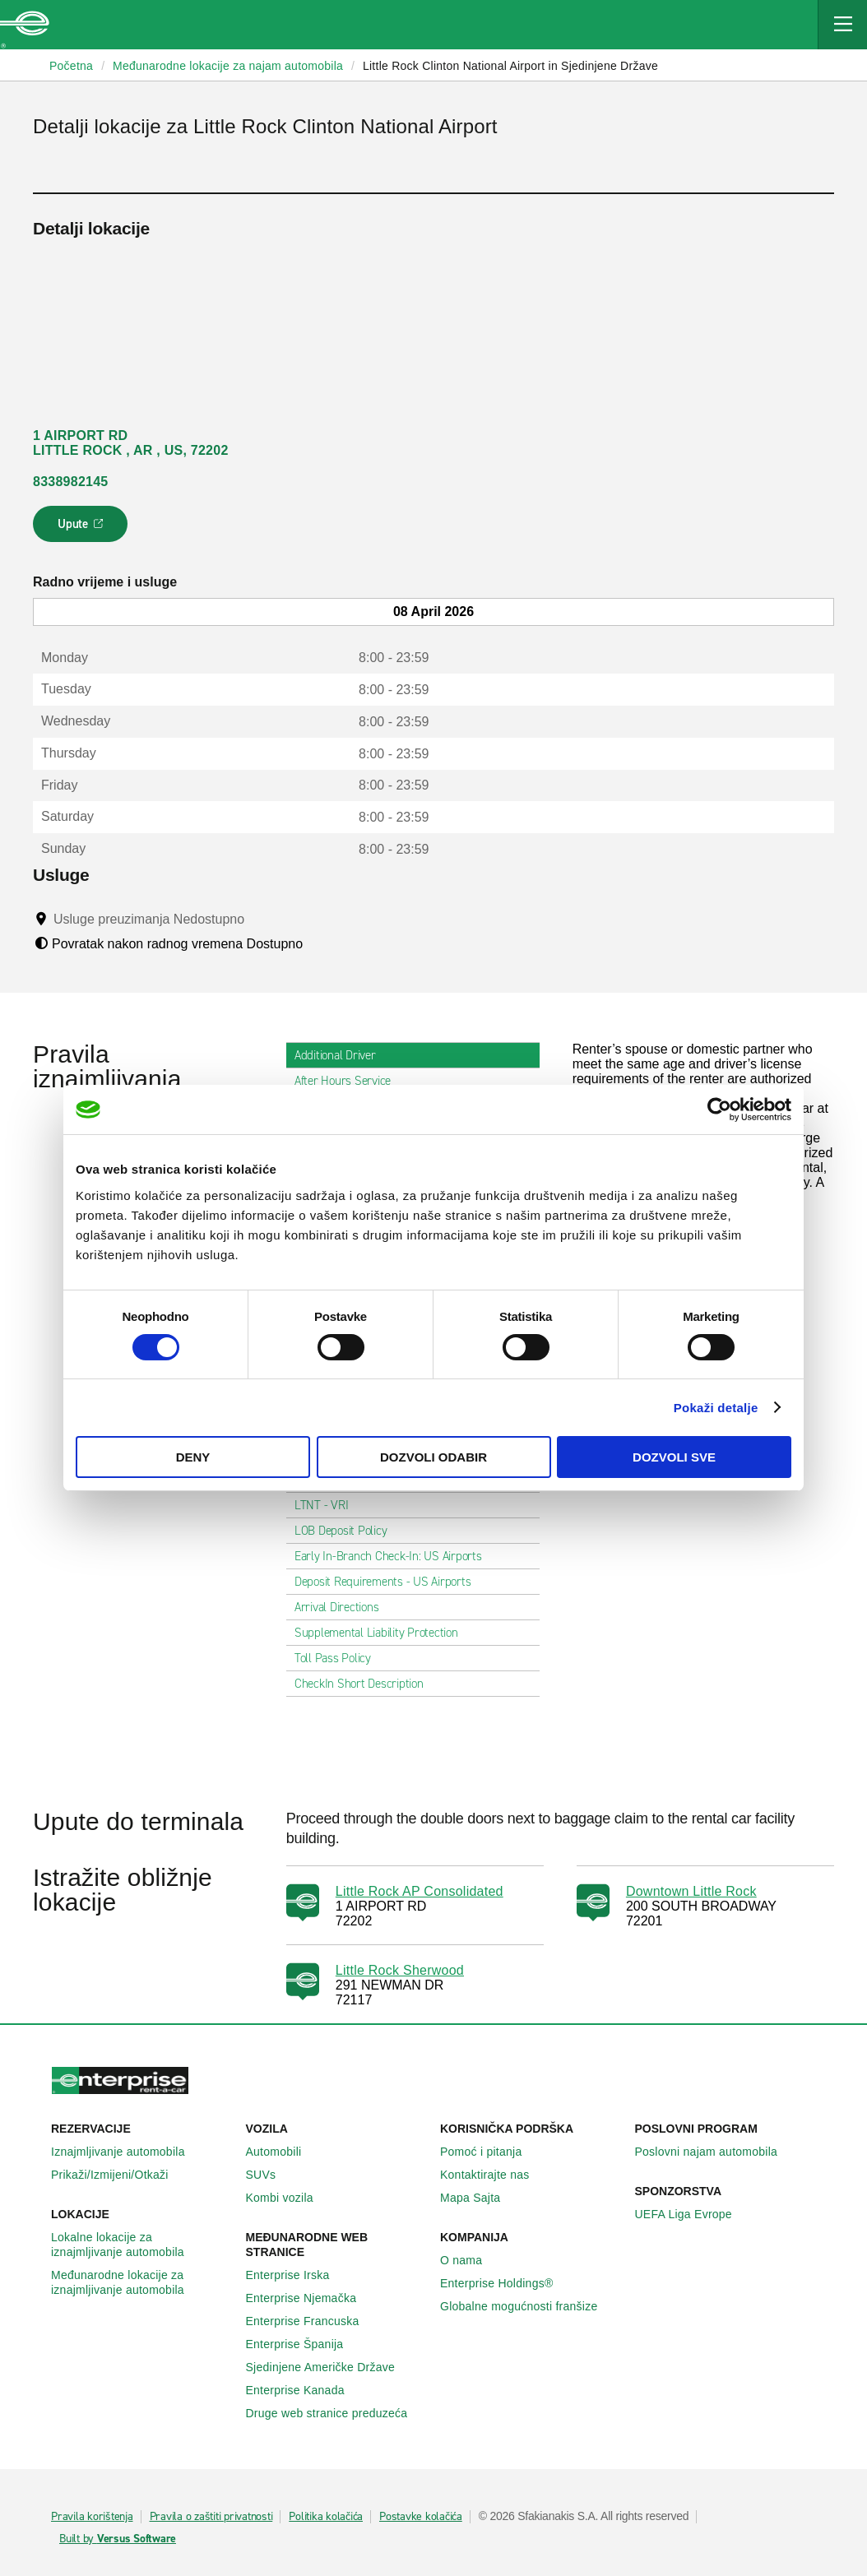 The width and height of the screenshot is (867, 2576). I want to click on Downtown Little Rock, so click(691, 1891).